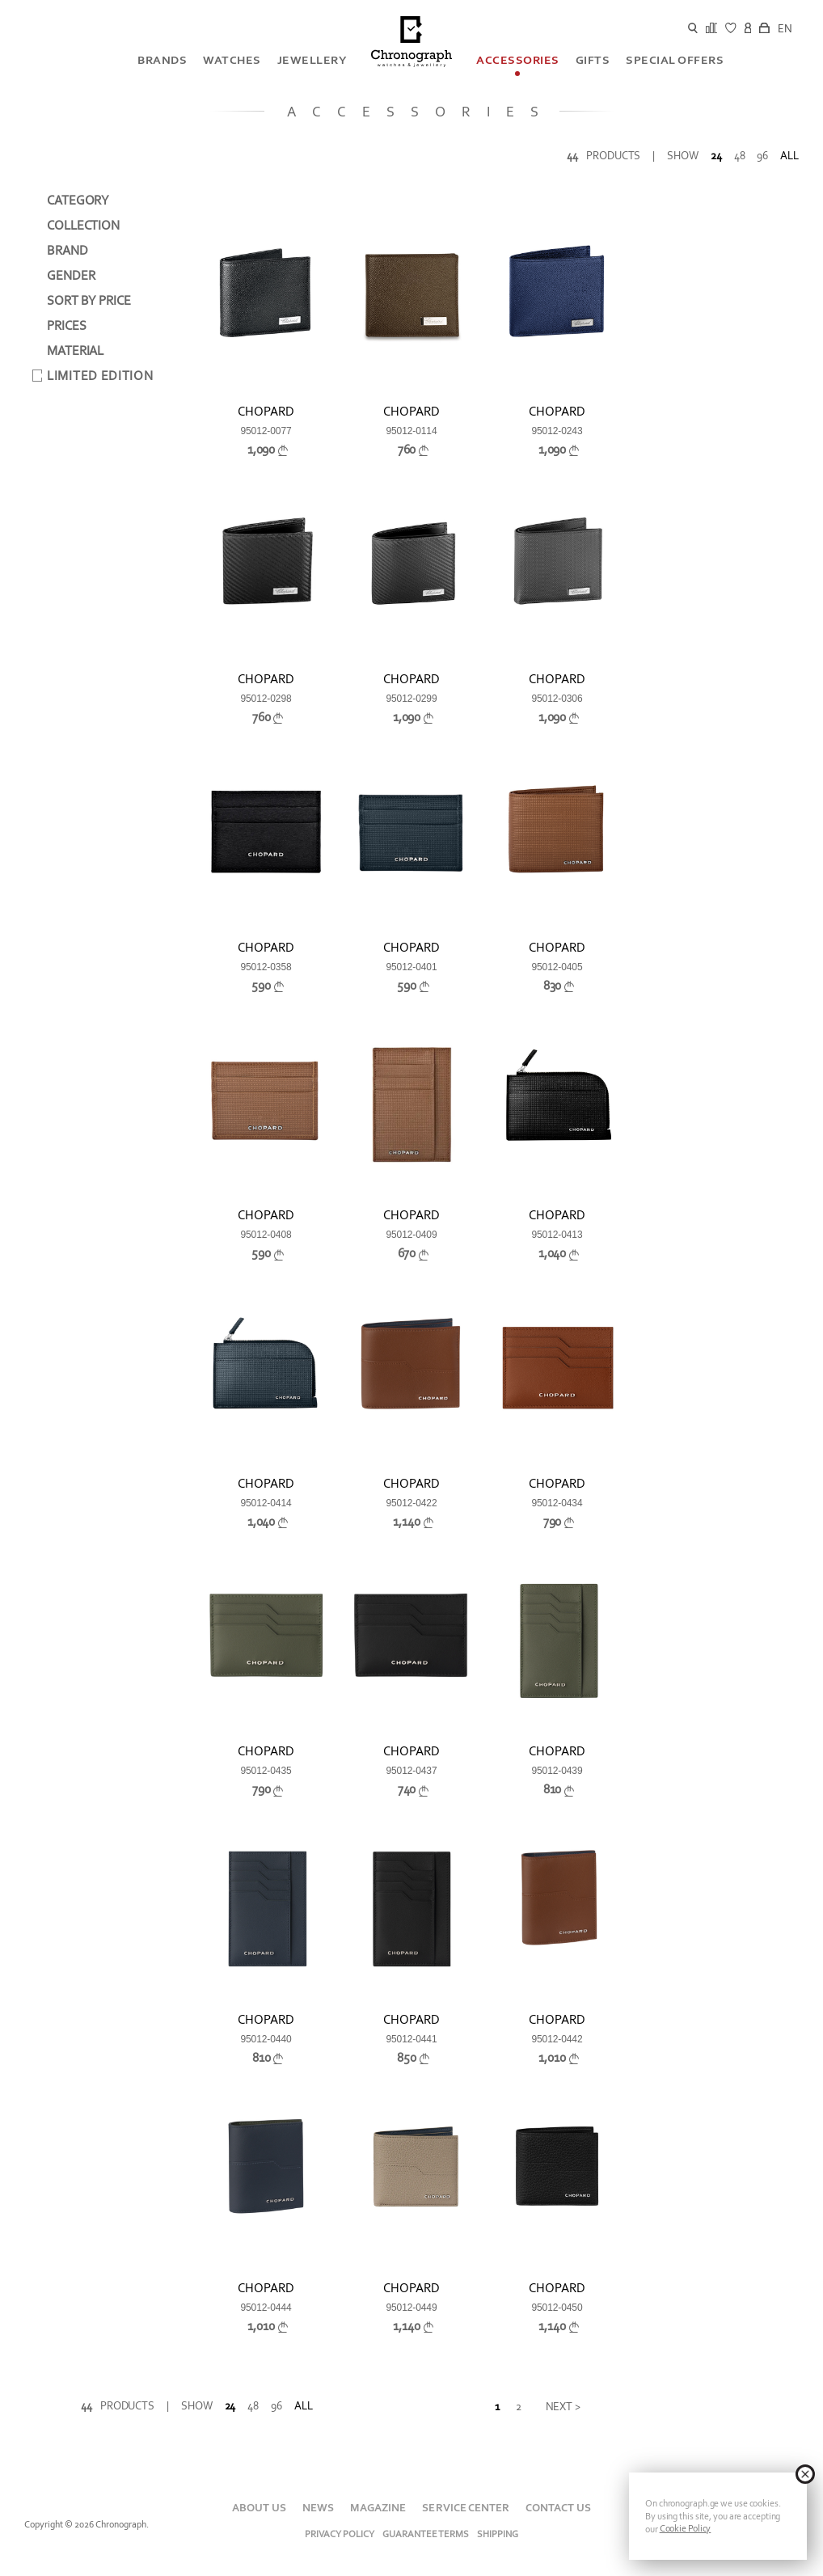 The width and height of the screenshot is (823, 2576). I want to click on Limited Edition, so click(100, 376).